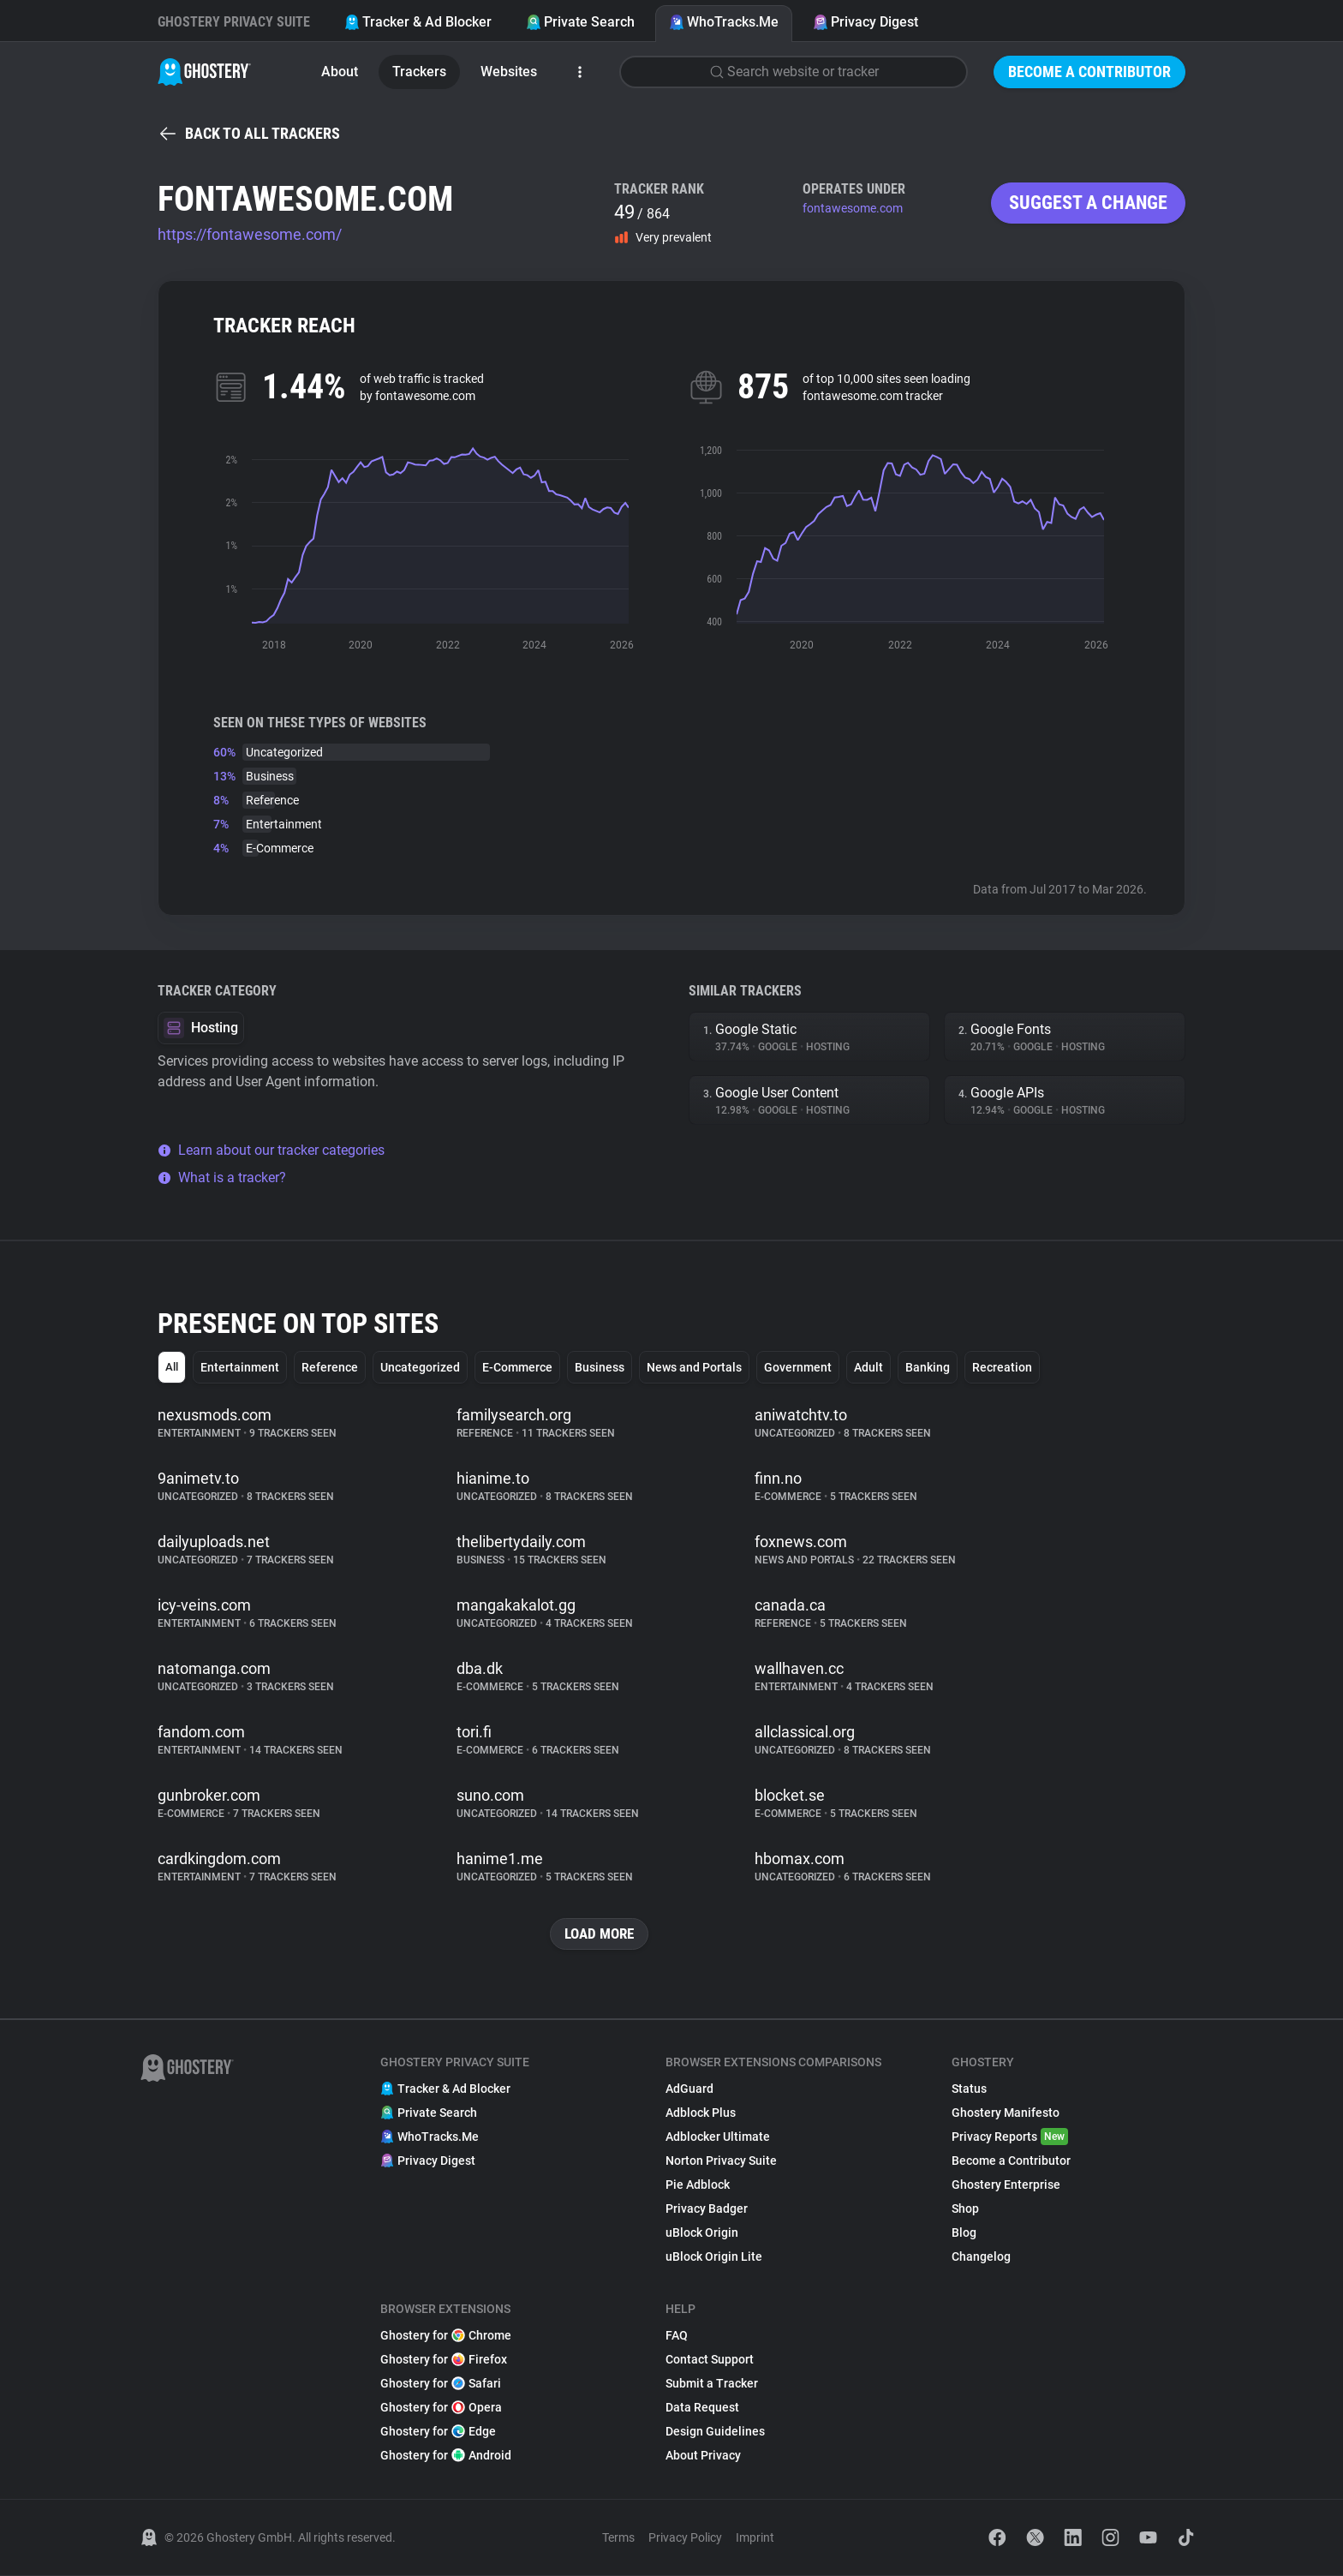 The width and height of the screenshot is (1343, 2576). I want to click on Ghostery Enterprise, so click(1006, 2185).